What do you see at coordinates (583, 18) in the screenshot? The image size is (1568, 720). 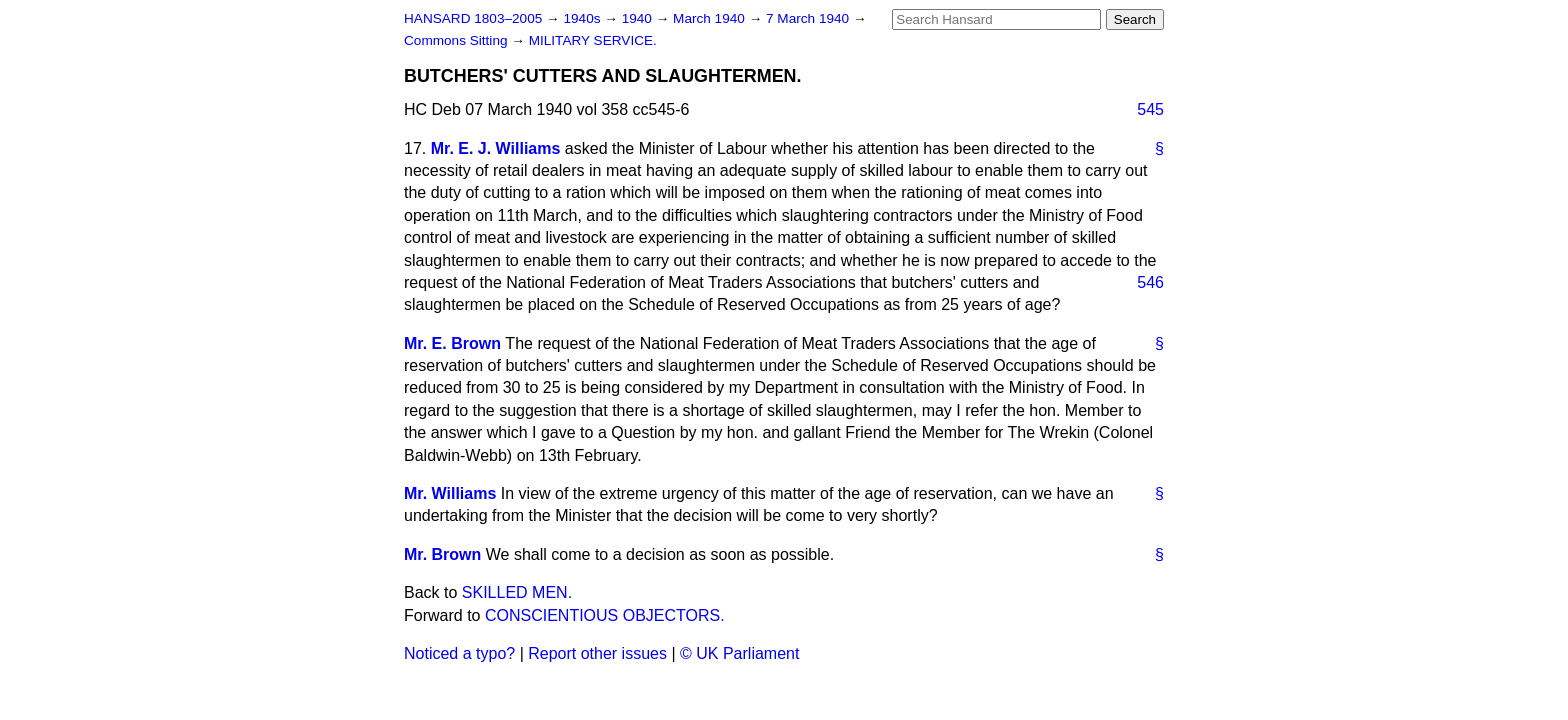 I see `1940s` at bounding box center [583, 18].